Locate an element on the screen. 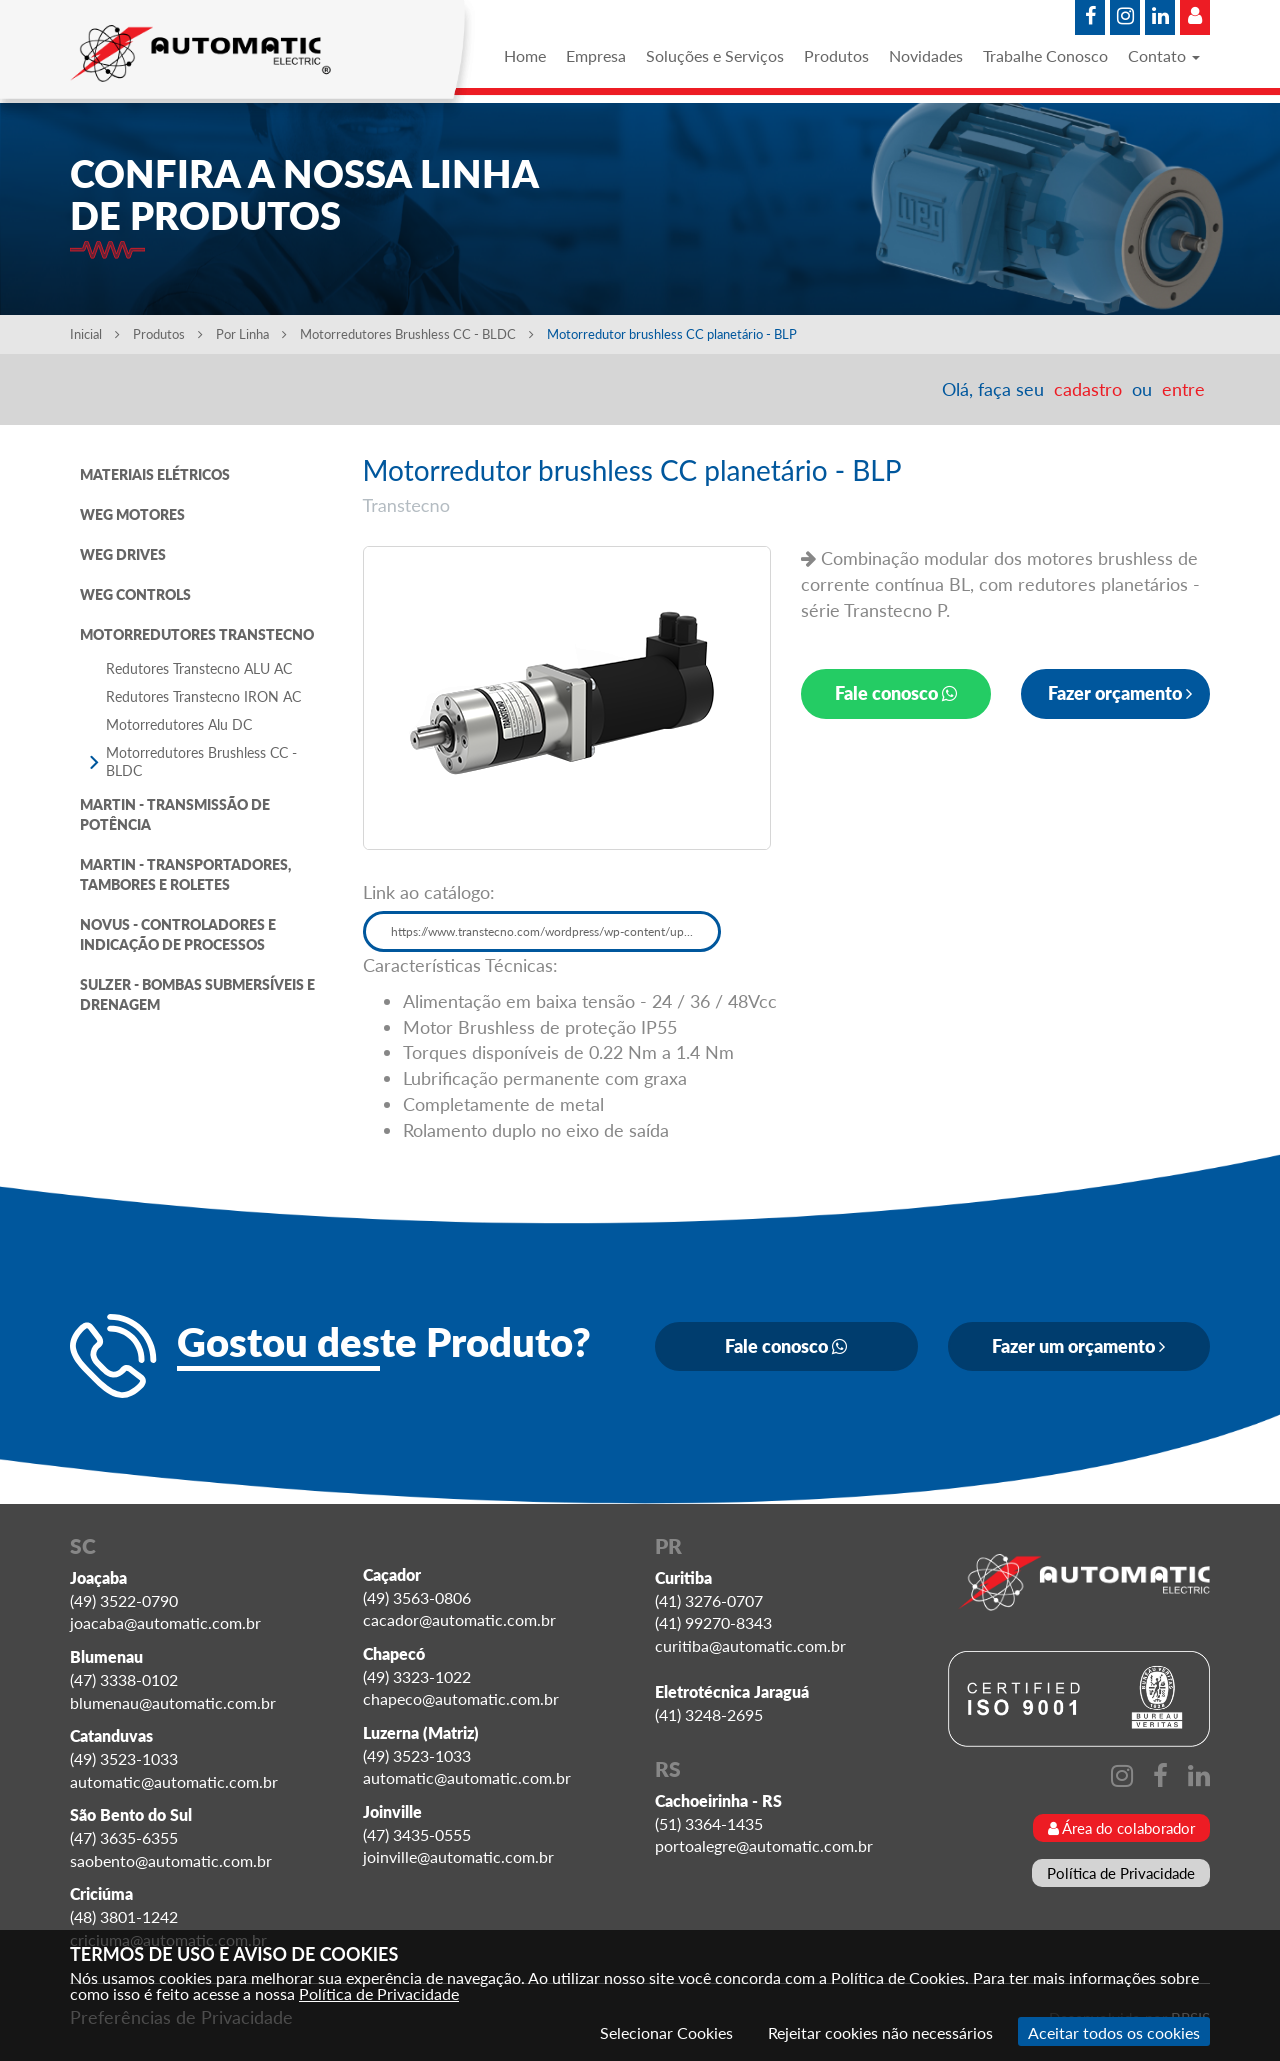 The image size is (1280, 2061). chapeco@automatic.com.br is located at coordinates (461, 1698).